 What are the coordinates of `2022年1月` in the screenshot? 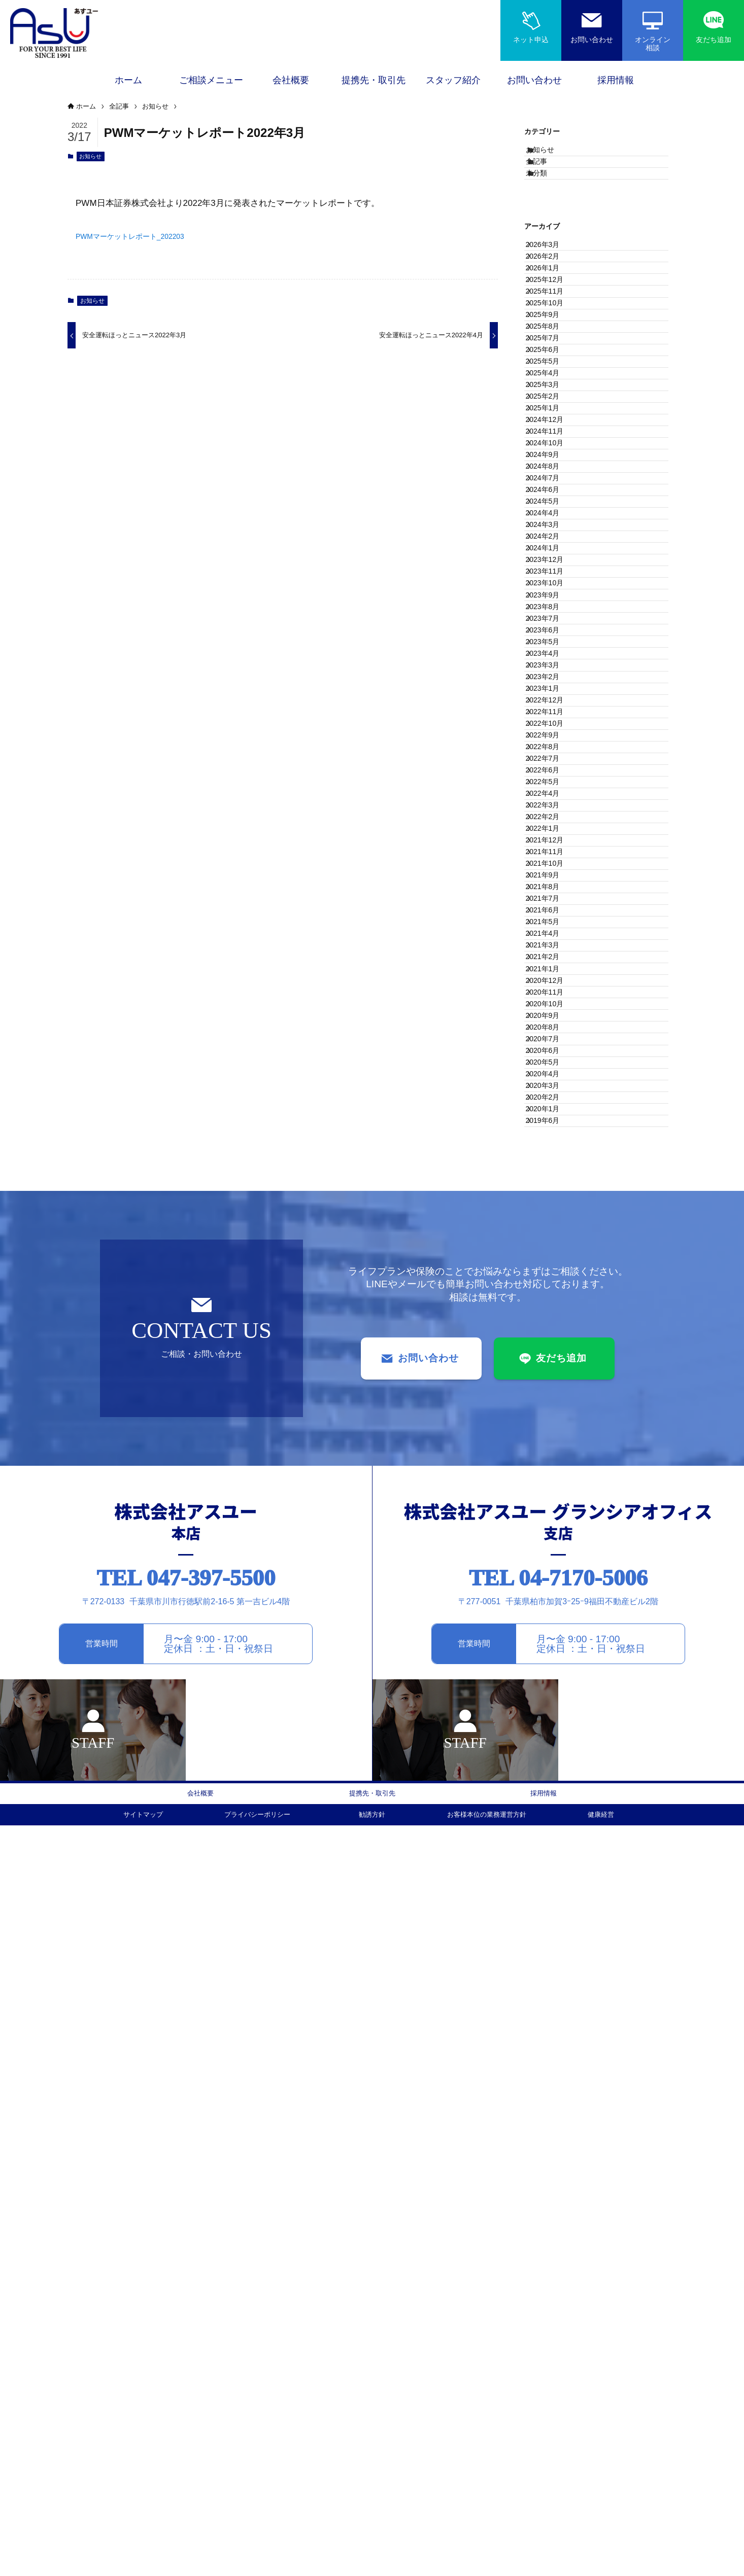 It's located at (552, 1334).